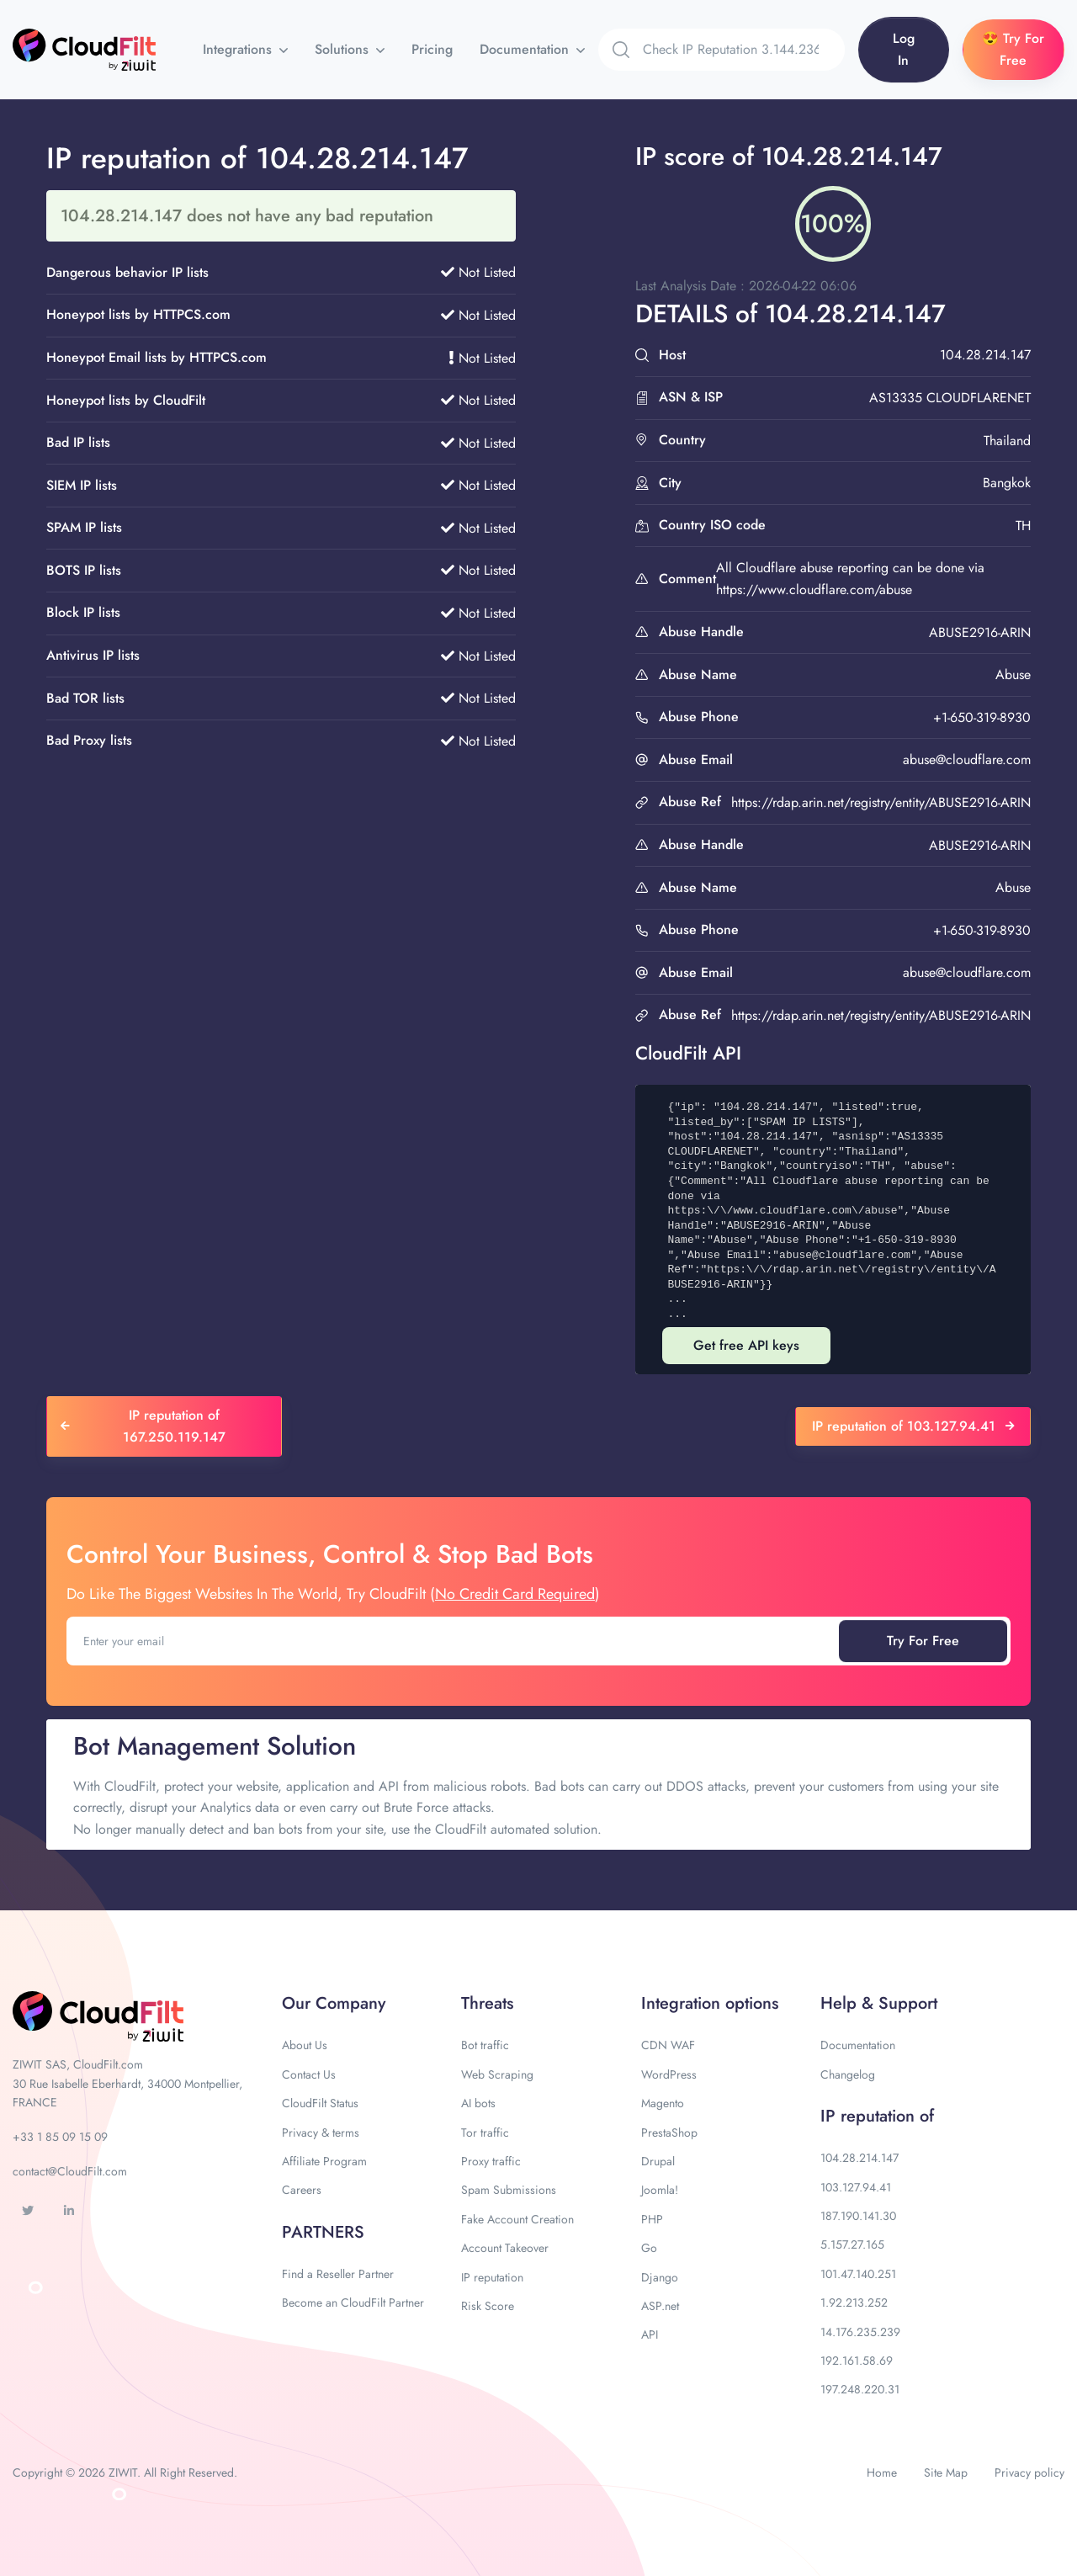 Image resolution: width=1077 pixels, height=2576 pixels. I want to click on Contact Us, so click(309, 2074).